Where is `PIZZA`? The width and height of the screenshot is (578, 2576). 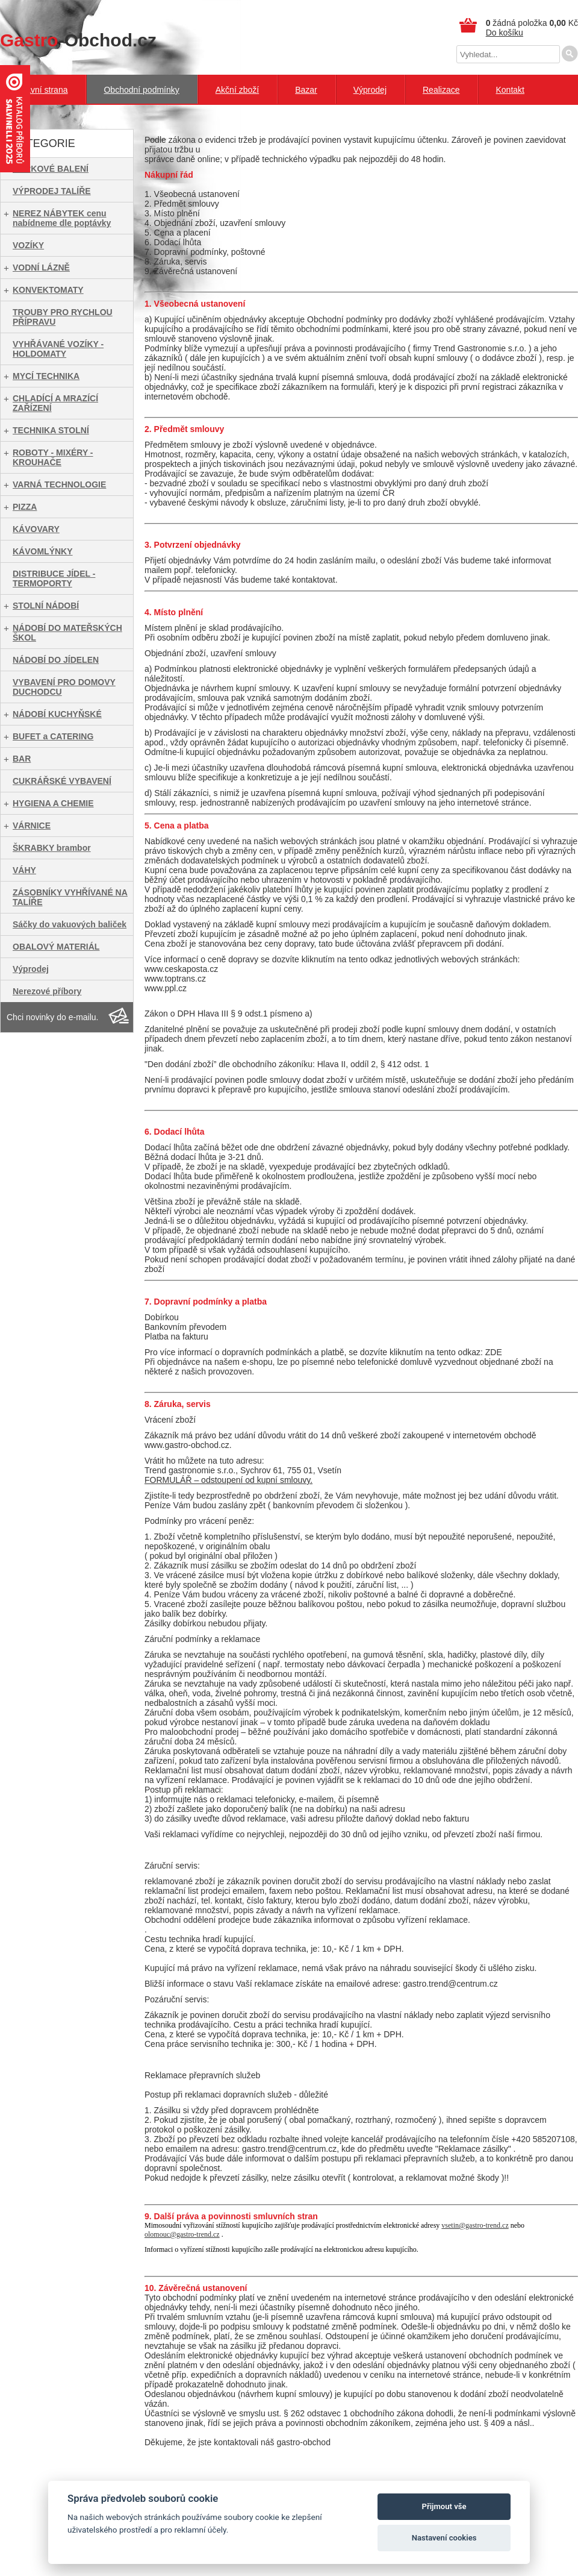 PIZZA is located at coordinates (25, 507).